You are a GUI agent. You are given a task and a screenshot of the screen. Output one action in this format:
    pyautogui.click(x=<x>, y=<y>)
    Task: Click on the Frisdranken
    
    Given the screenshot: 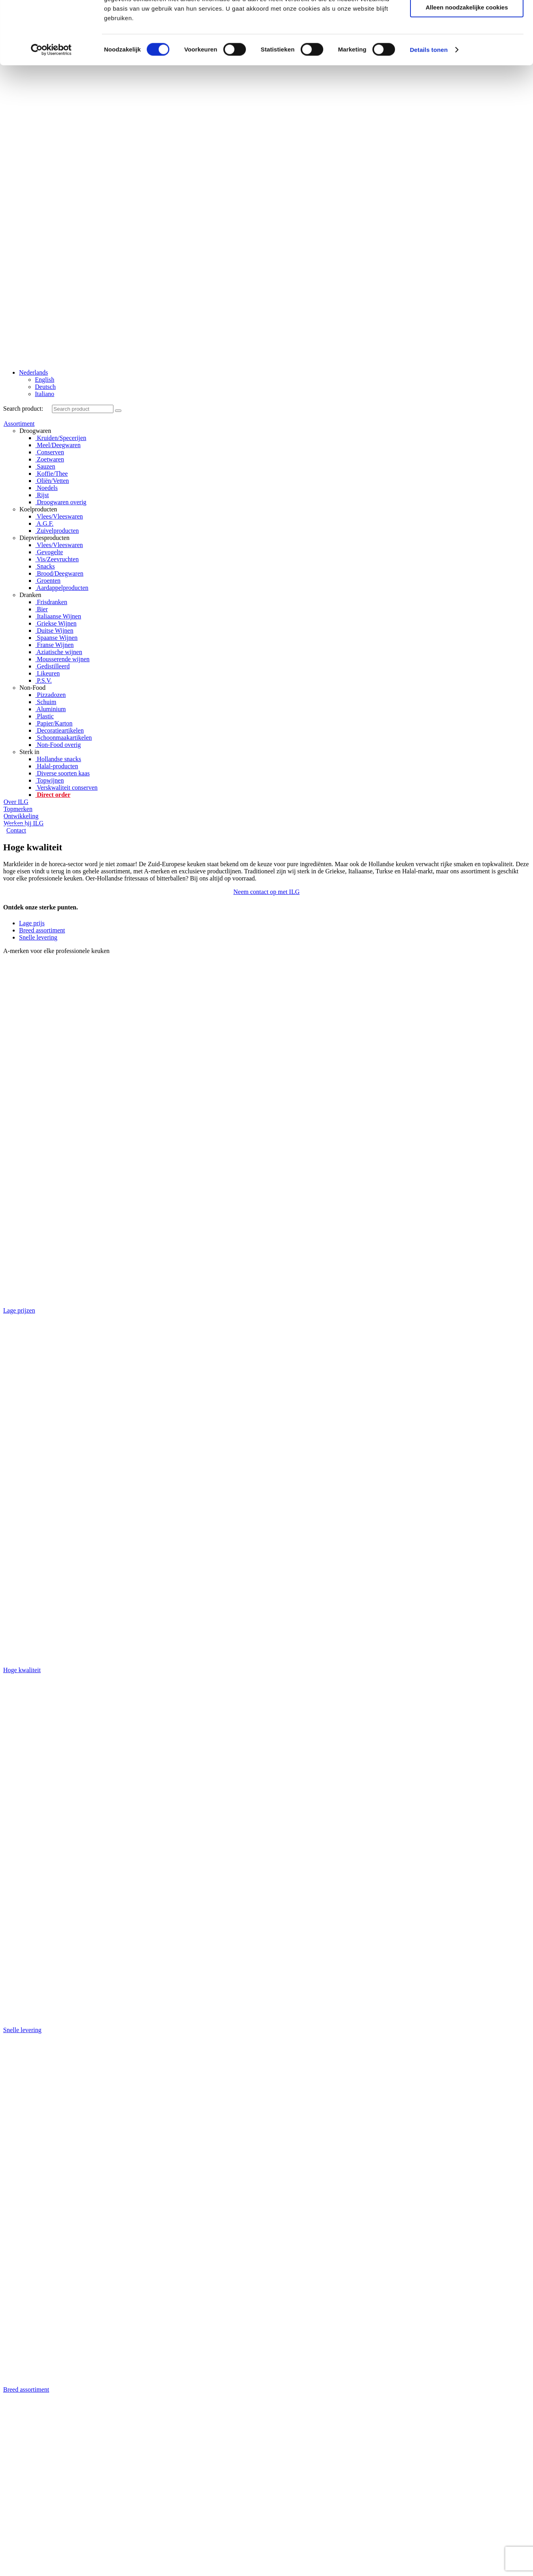 What is the action you would take?
    pyautogui.click(x=51, y=602)
    